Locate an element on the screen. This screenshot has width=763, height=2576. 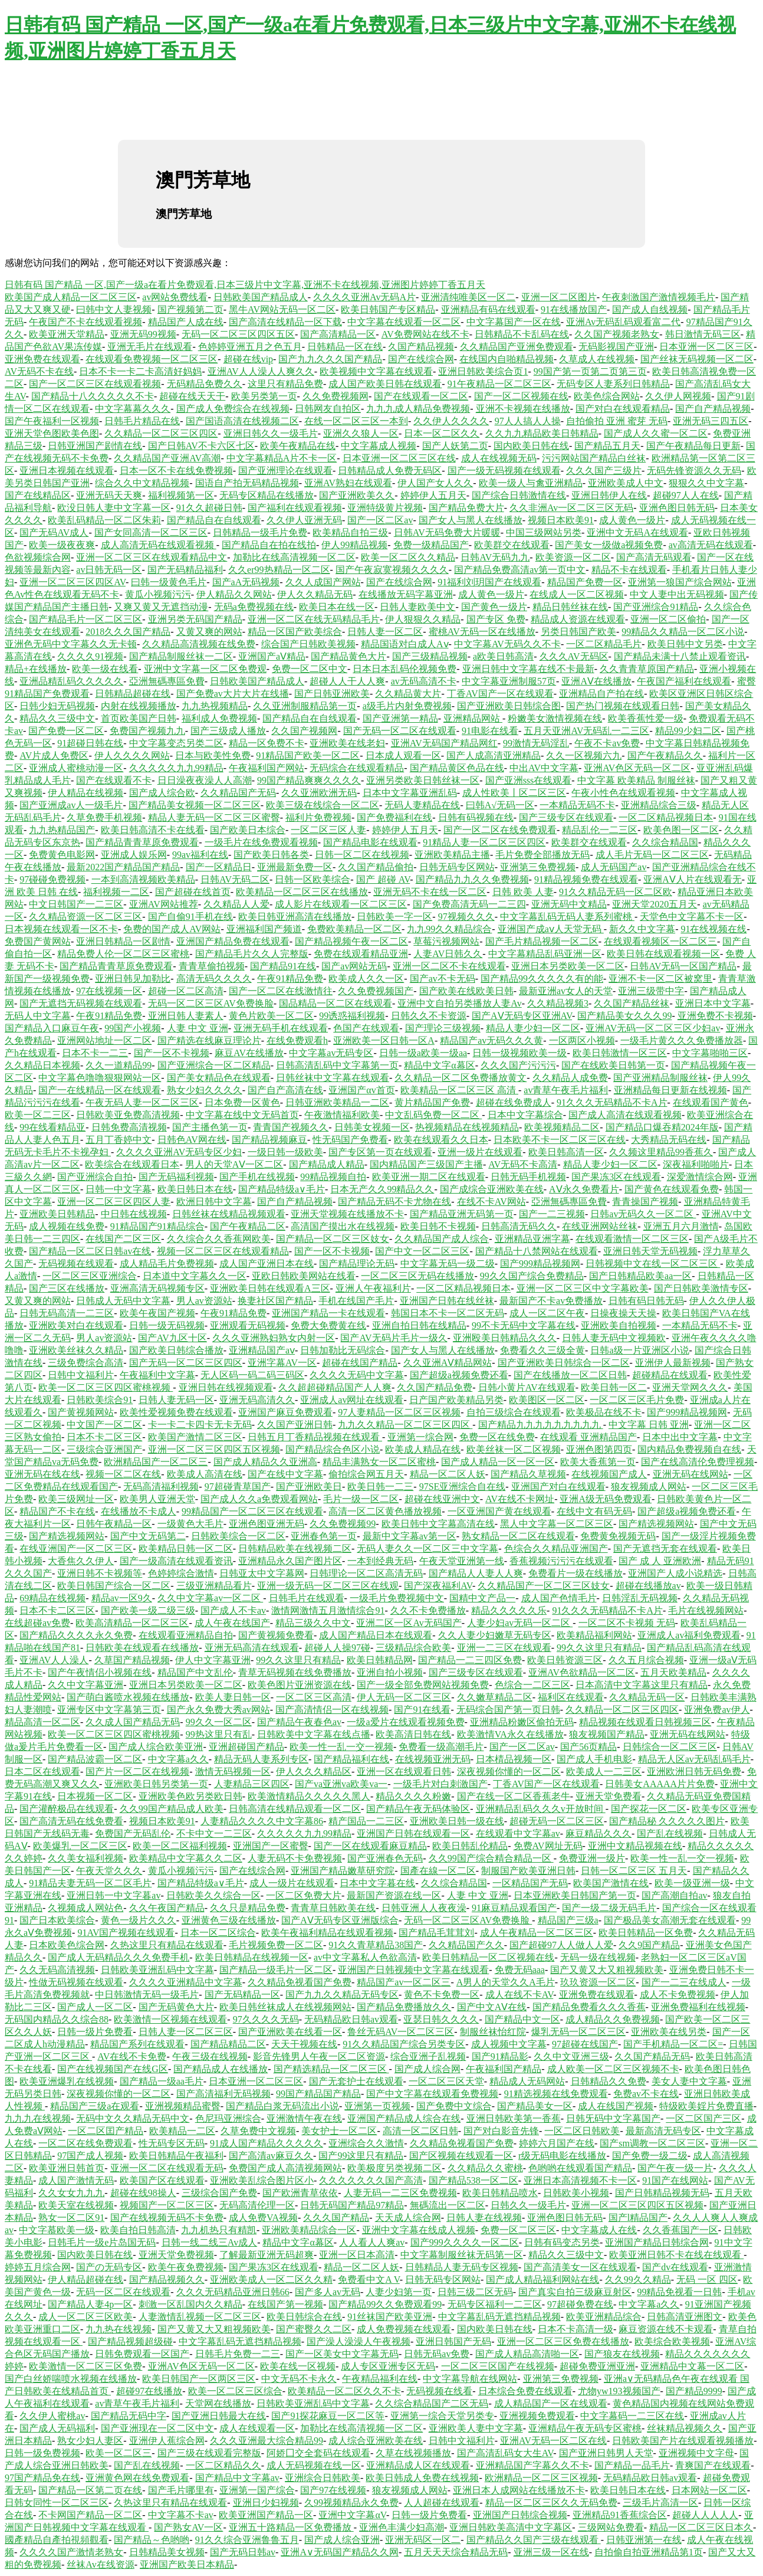
精品久久久久久乐 is located at coordinates (509, 1610).